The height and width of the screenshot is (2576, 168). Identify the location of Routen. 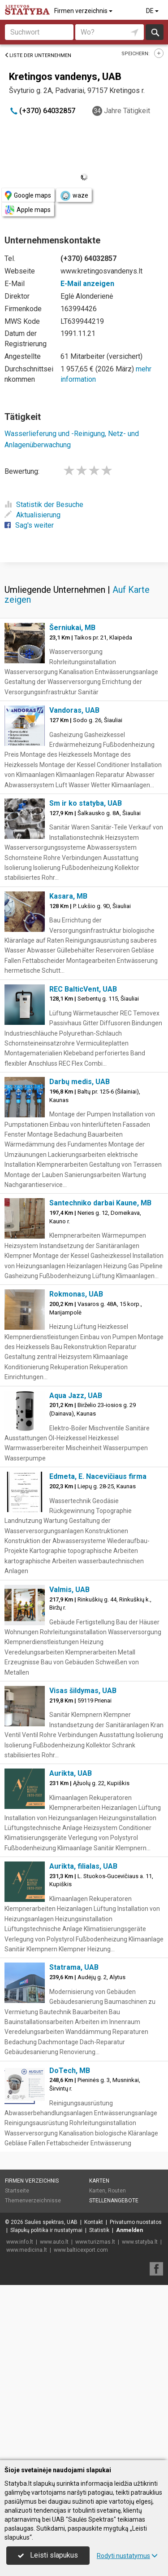
(117, 2366).